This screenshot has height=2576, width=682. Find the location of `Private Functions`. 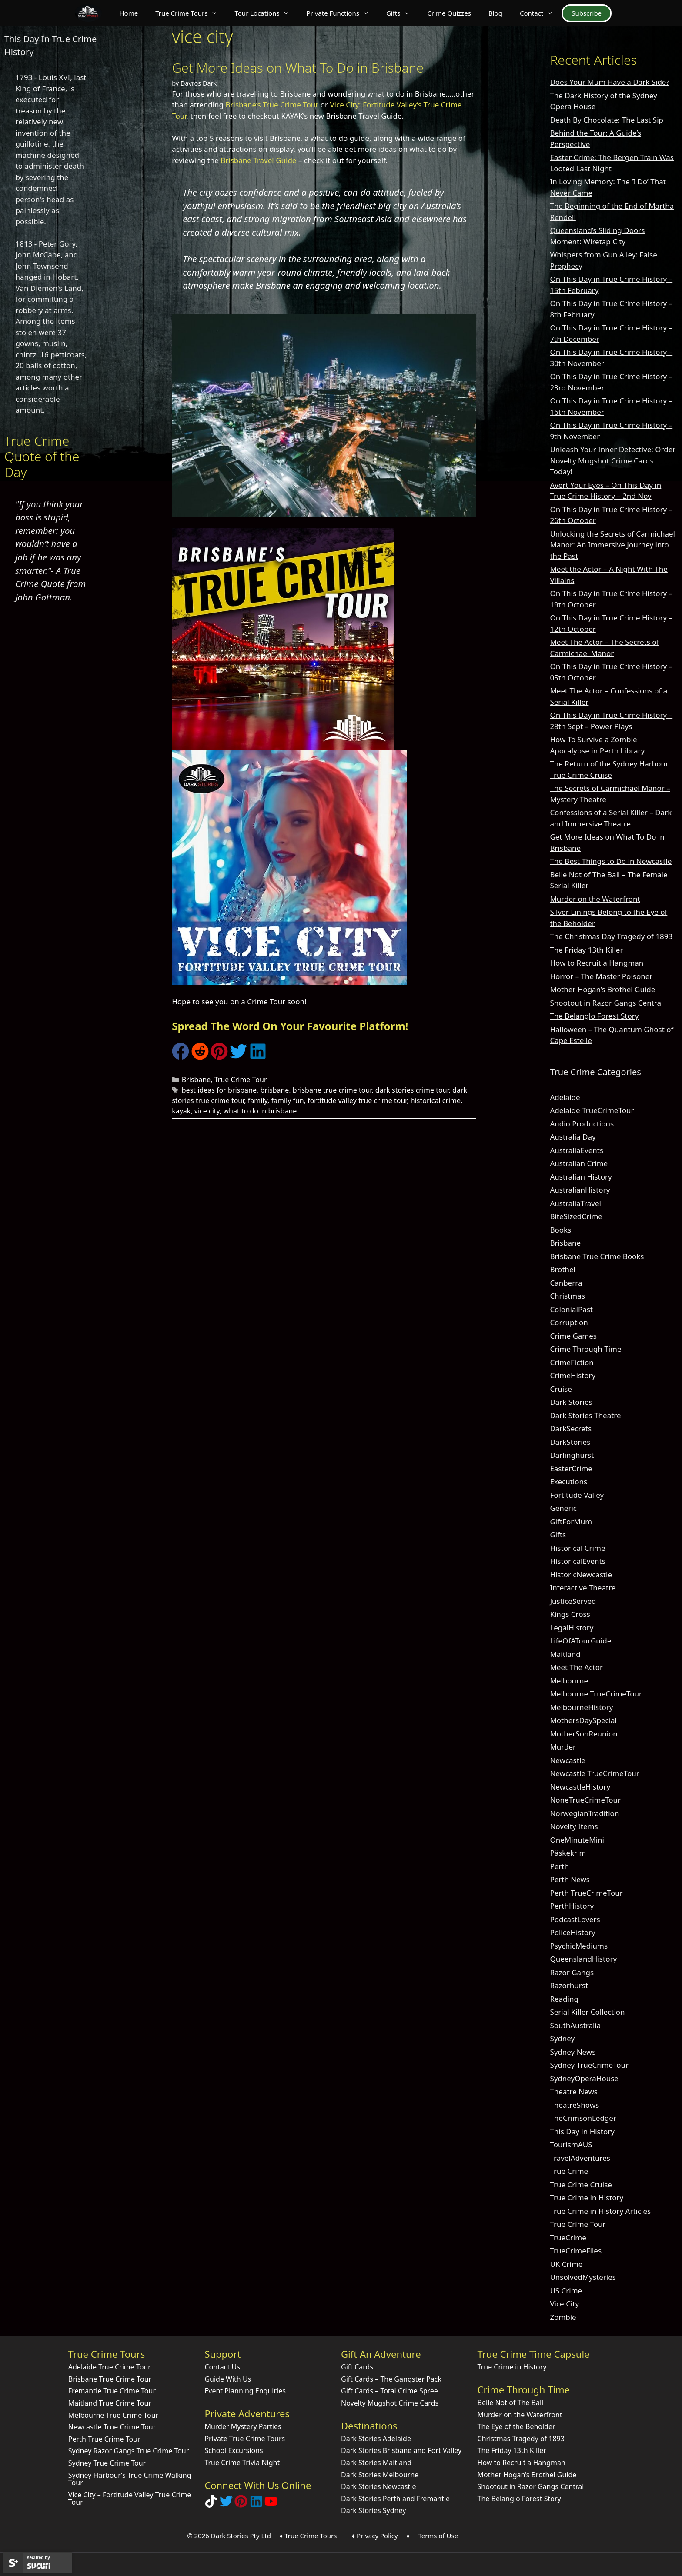

Private Functions is located at coordinates (342, 13).